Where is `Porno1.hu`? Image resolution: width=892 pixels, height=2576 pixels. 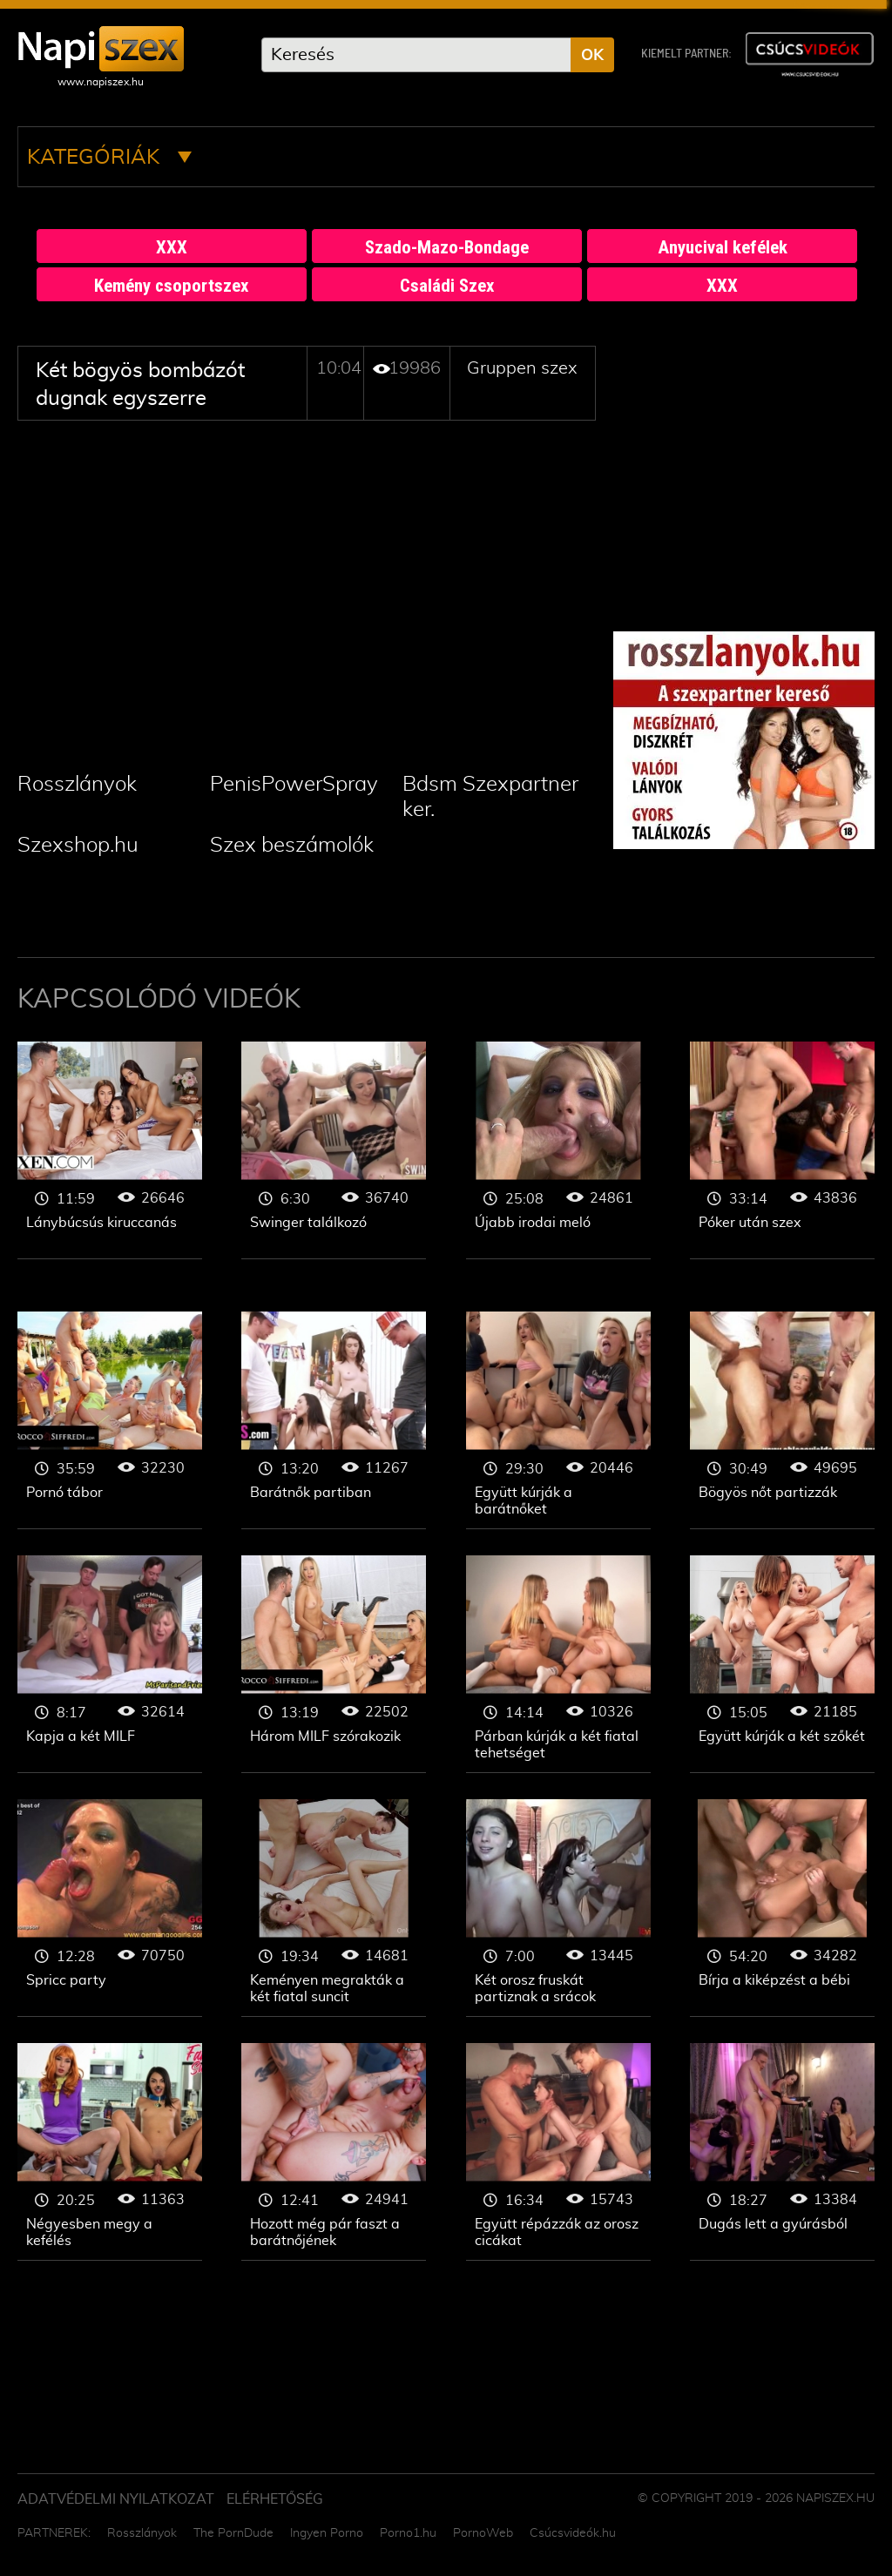 Porno1.hu is located at coordinates (408, 2533).